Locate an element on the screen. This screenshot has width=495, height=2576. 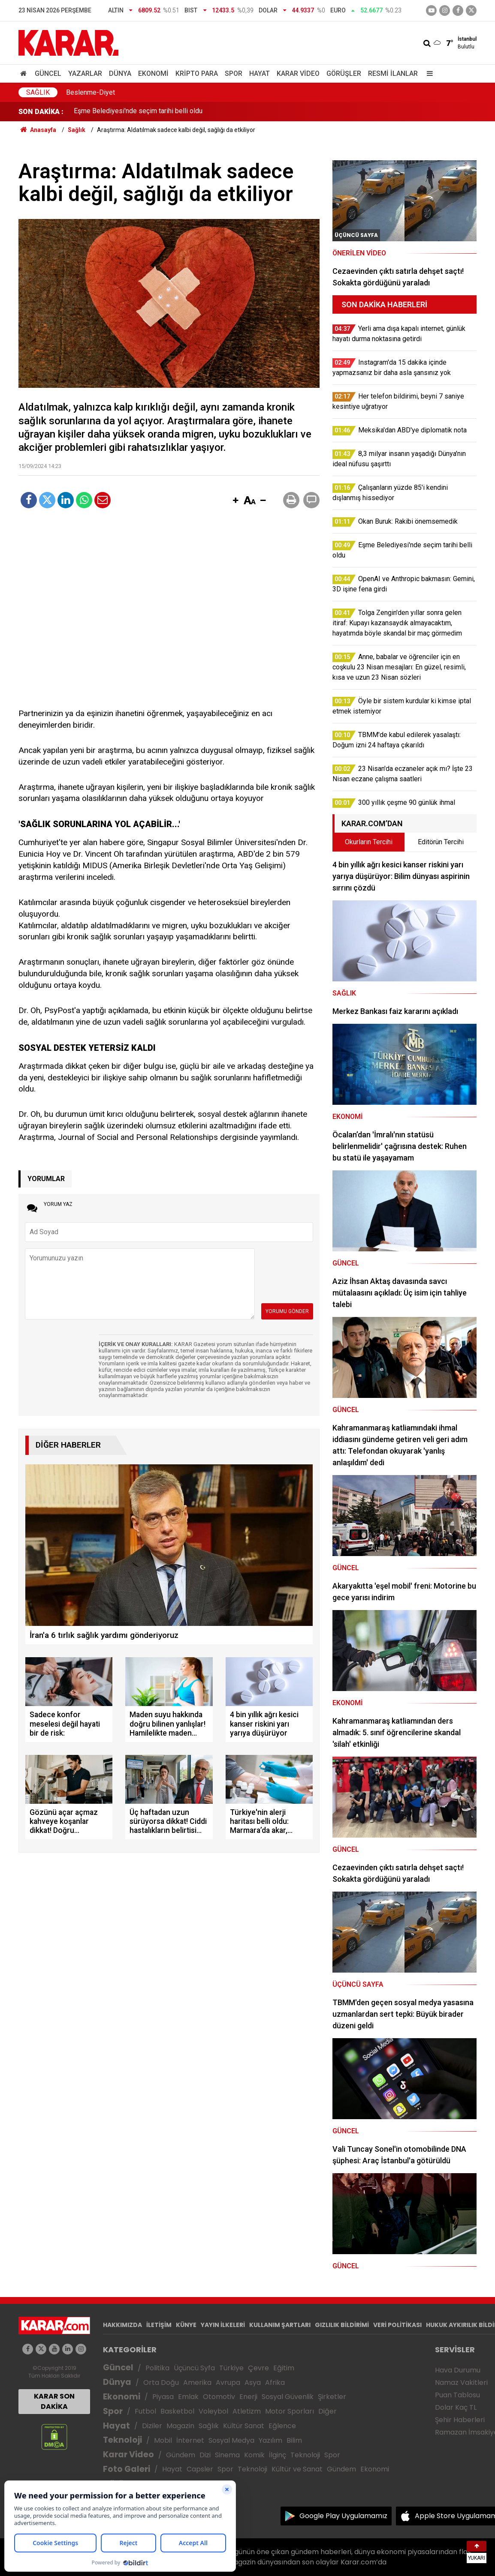
Eşme Belediyesi'nde seçim tarihi belli oldu is located at coordinates (138, 112).